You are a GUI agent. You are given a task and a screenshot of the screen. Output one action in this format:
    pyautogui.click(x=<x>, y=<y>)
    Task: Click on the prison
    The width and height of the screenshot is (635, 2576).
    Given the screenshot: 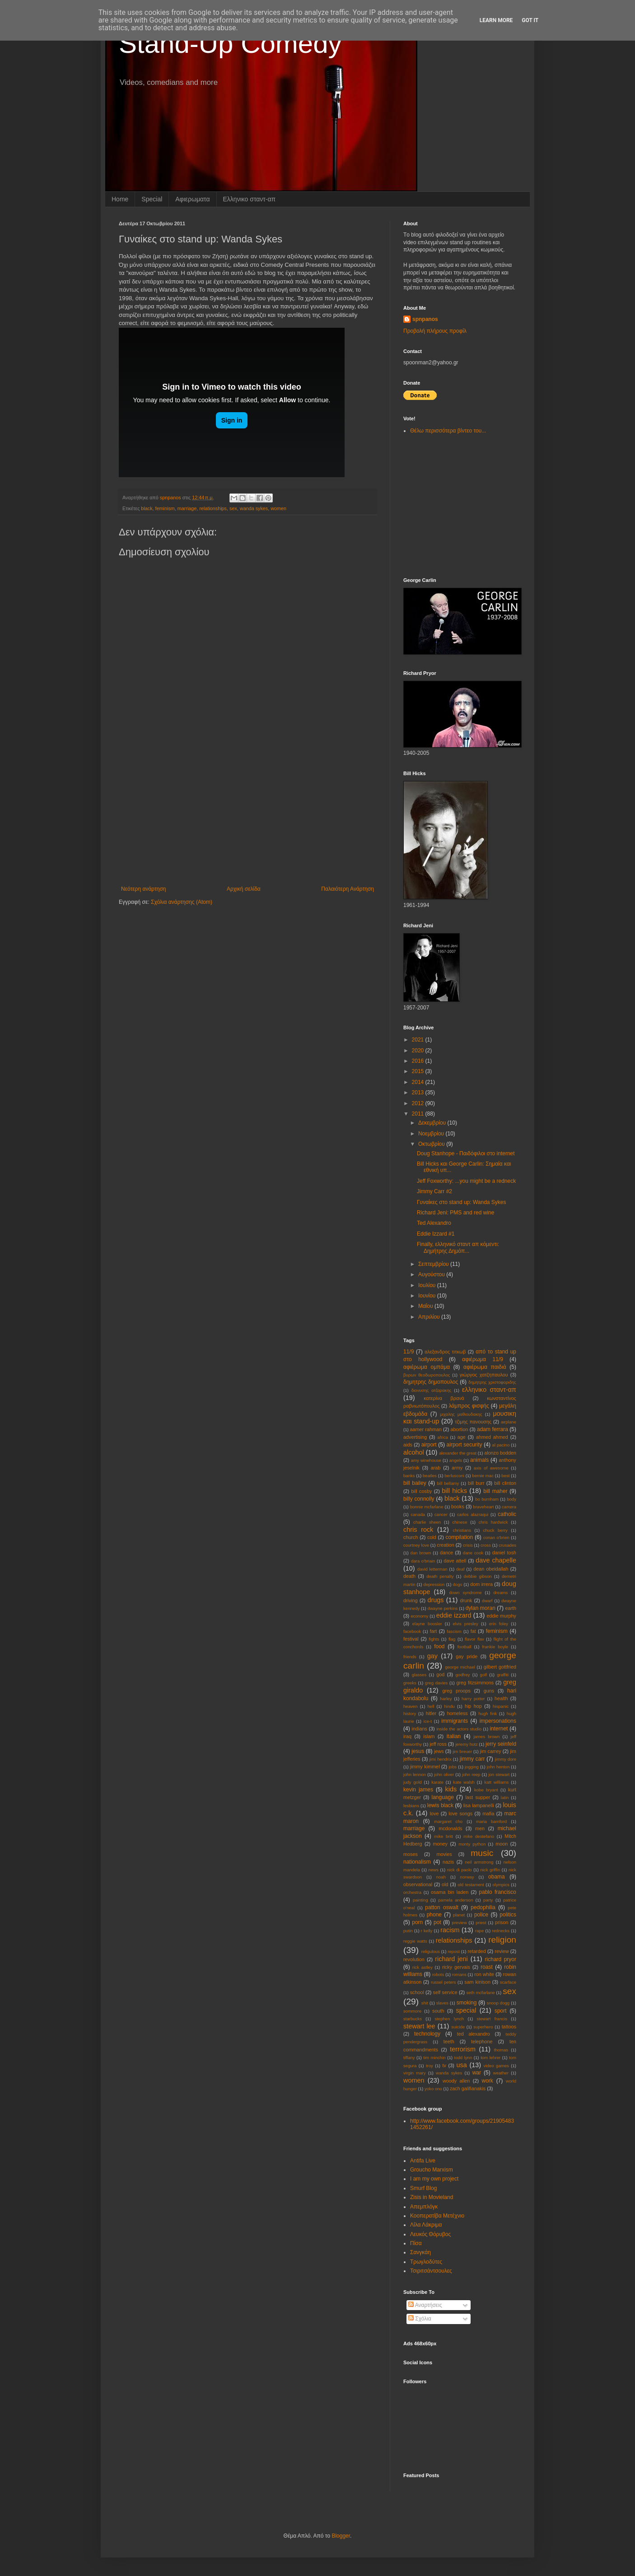 What is the action you would take?
    pyautogui.click(x=501, y=1922)
    